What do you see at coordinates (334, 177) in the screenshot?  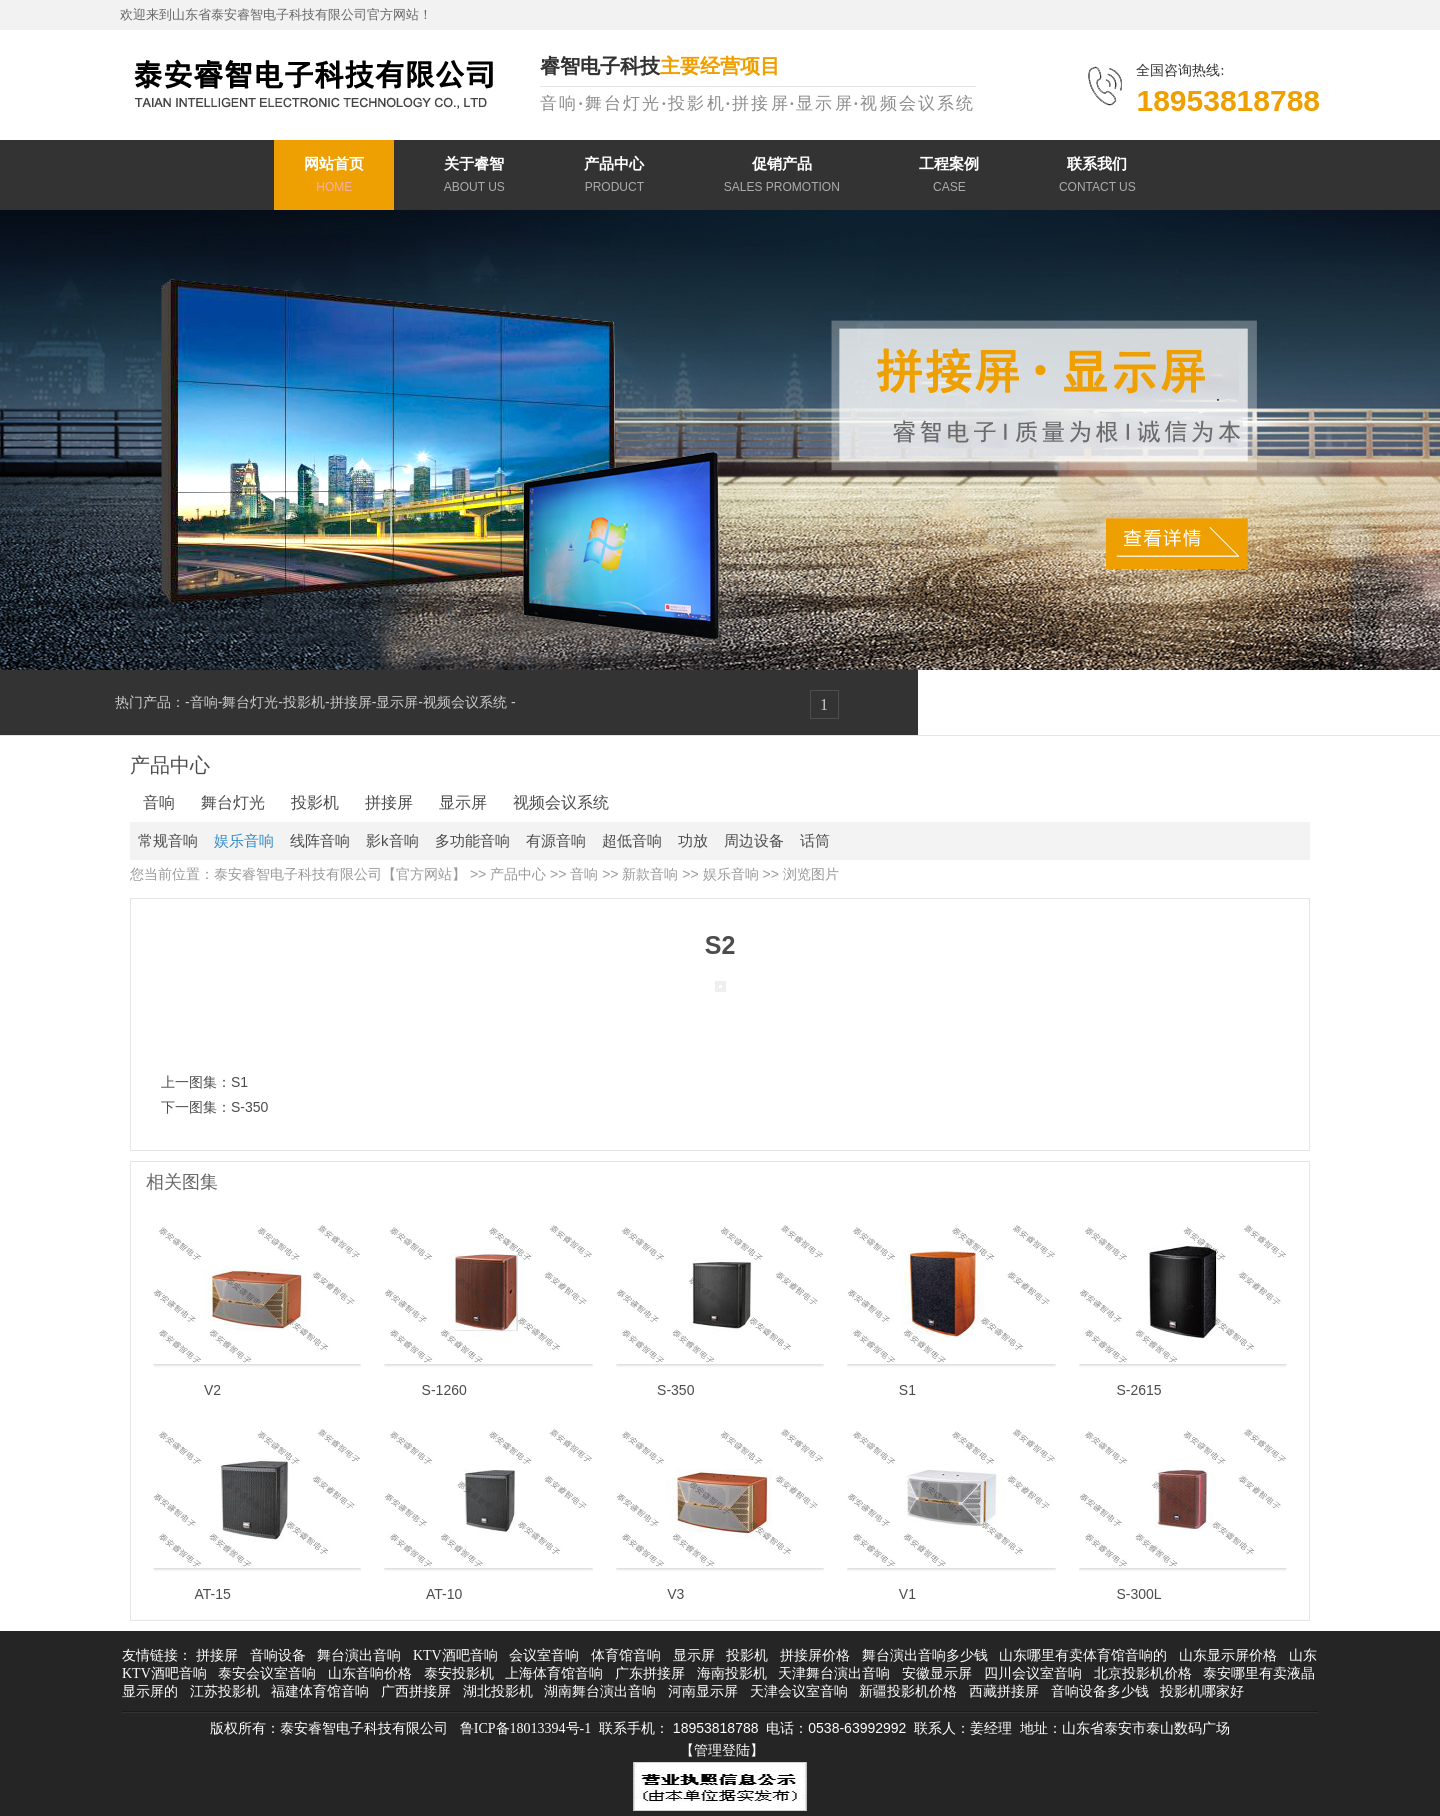 I see `网站首页` at bounding box center [334, 177].